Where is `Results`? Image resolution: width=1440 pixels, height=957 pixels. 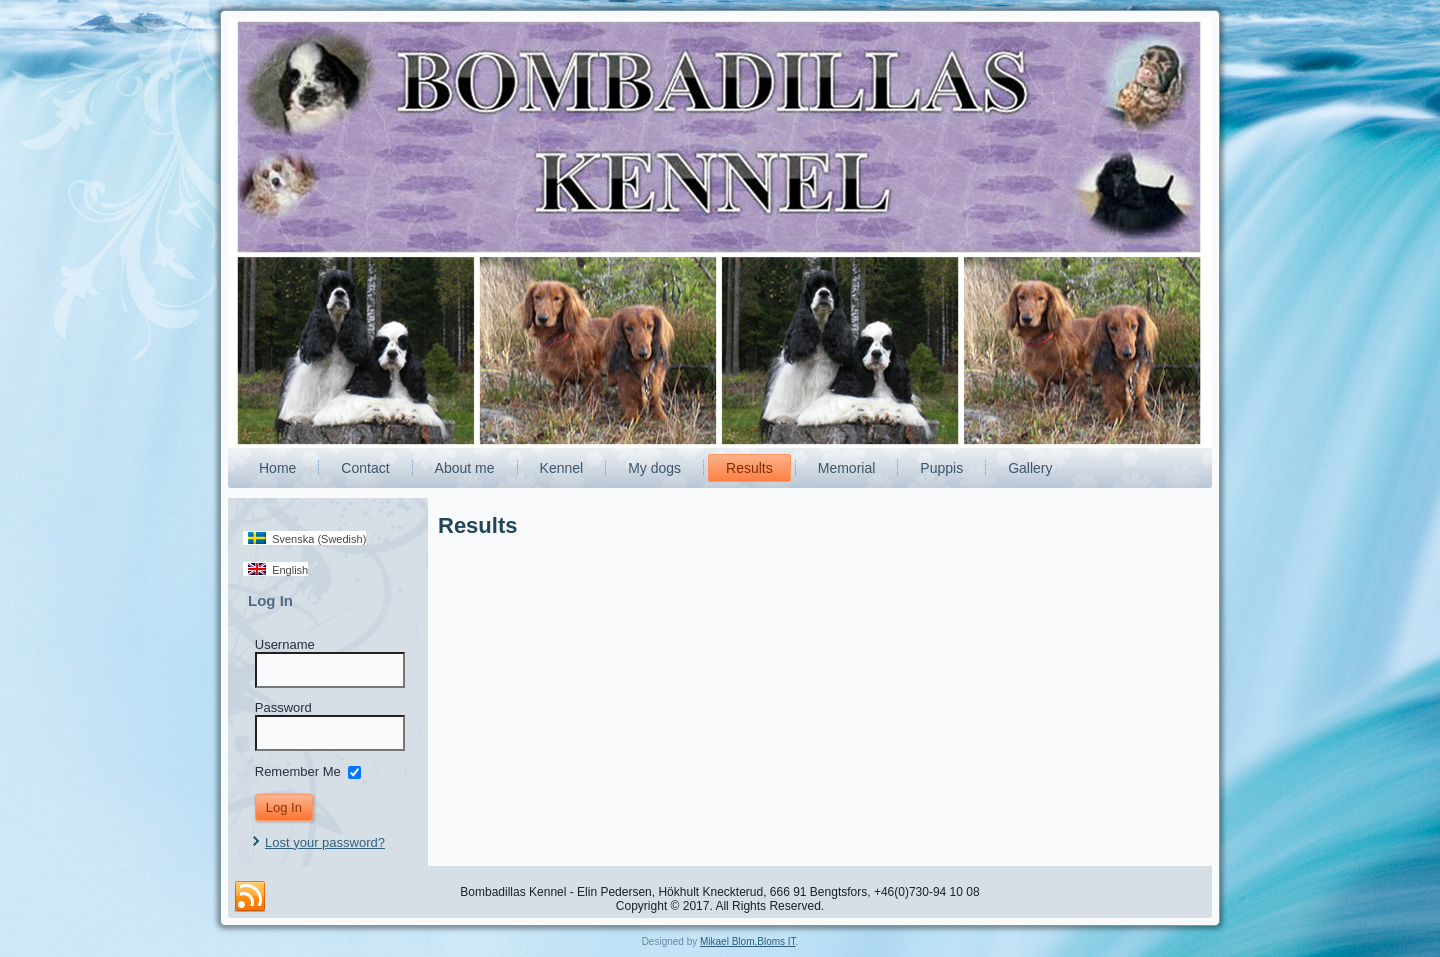
Results is located at coordinates (749, 468).